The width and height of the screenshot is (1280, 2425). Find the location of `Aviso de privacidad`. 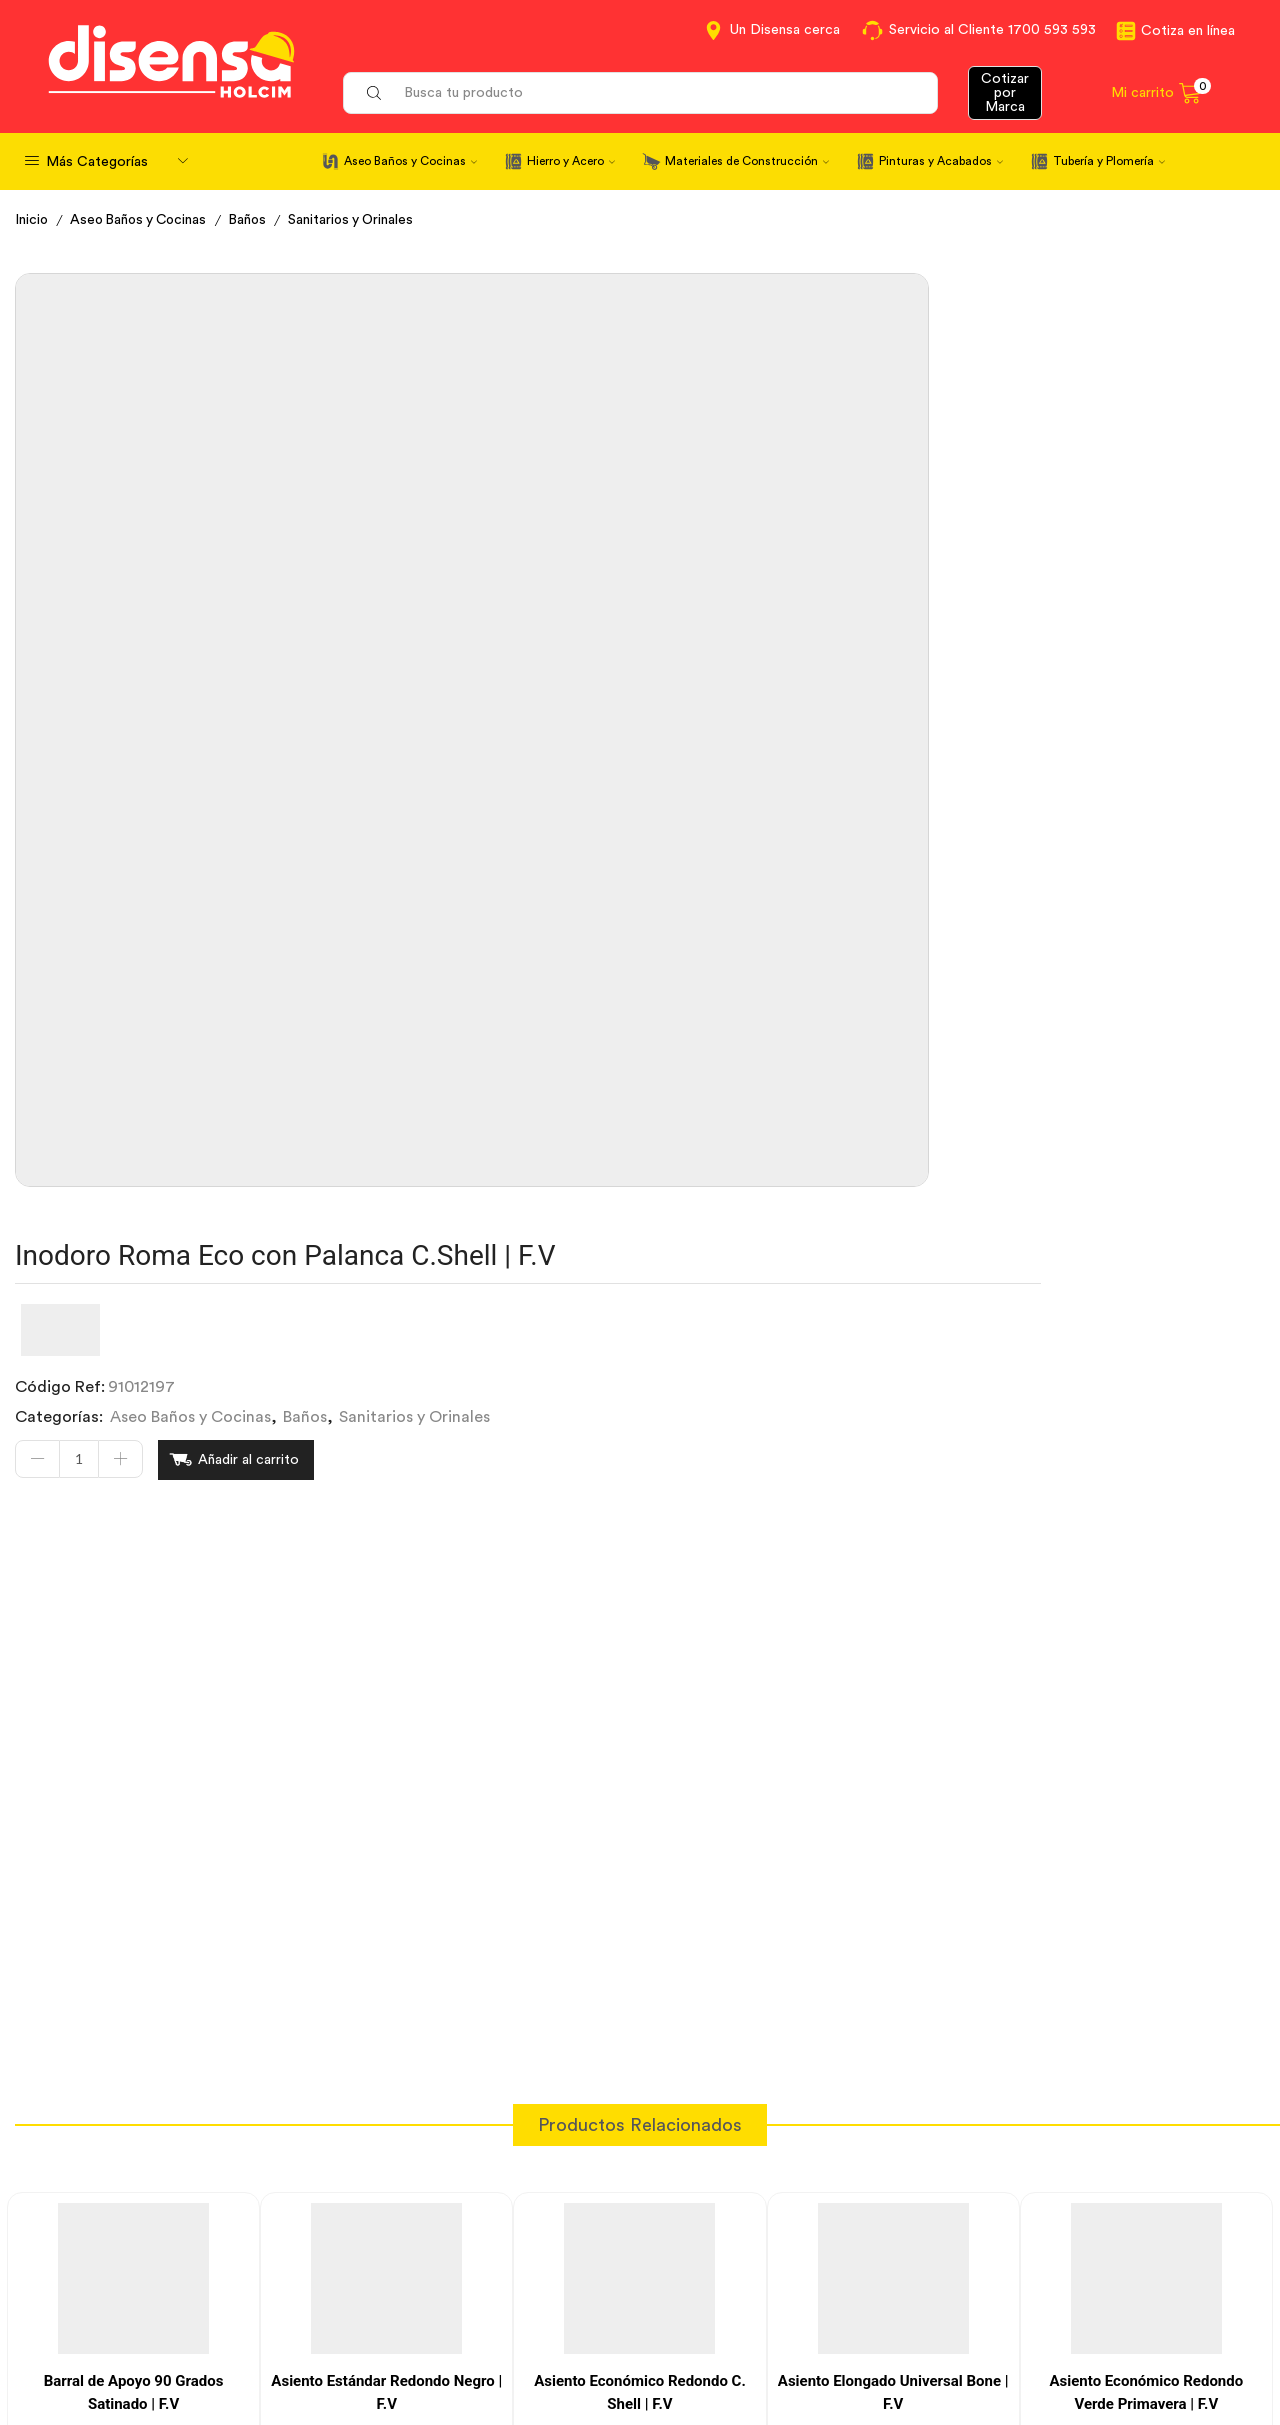

Aviso de privacidad is located at coordinates (407, 2303).